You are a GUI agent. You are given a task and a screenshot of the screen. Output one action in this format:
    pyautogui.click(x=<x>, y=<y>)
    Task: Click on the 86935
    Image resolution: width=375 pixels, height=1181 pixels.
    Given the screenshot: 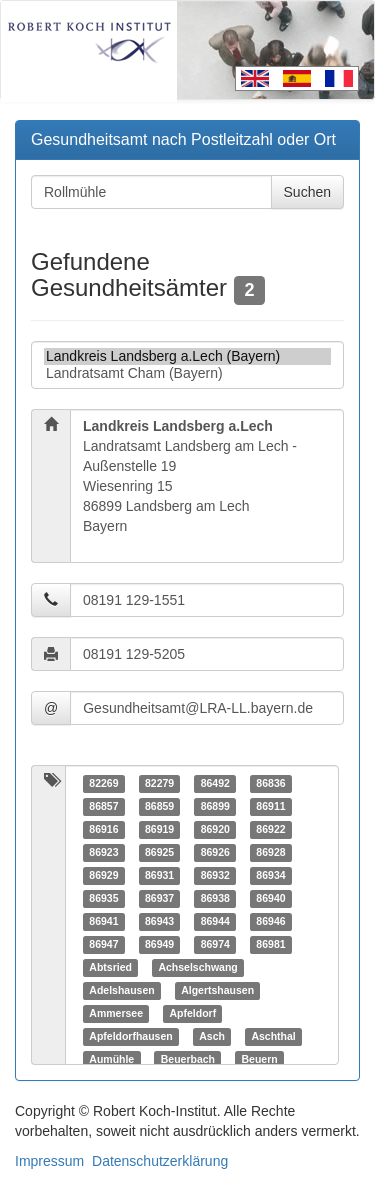 What is the action you would take?
    pyautogui.click(x=103, y=898)
    